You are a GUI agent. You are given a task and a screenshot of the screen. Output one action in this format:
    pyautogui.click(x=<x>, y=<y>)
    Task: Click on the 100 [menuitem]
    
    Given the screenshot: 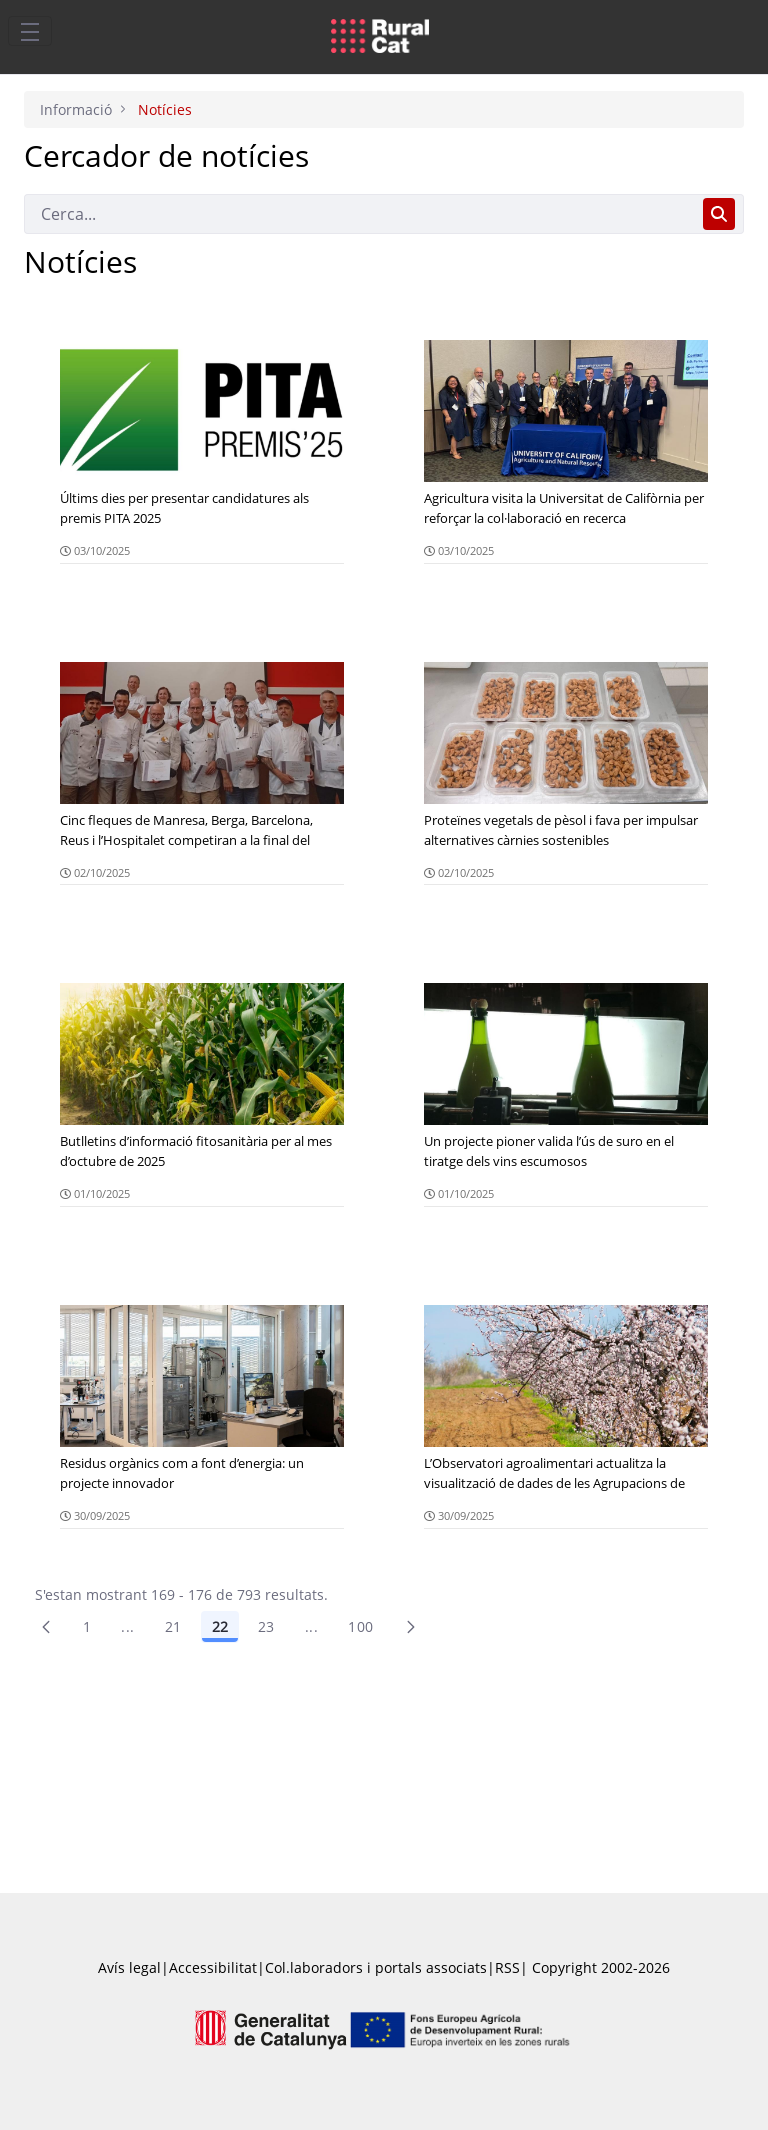 What is the action you would take?
    pyautogui.click(x=360, y=1626)
    